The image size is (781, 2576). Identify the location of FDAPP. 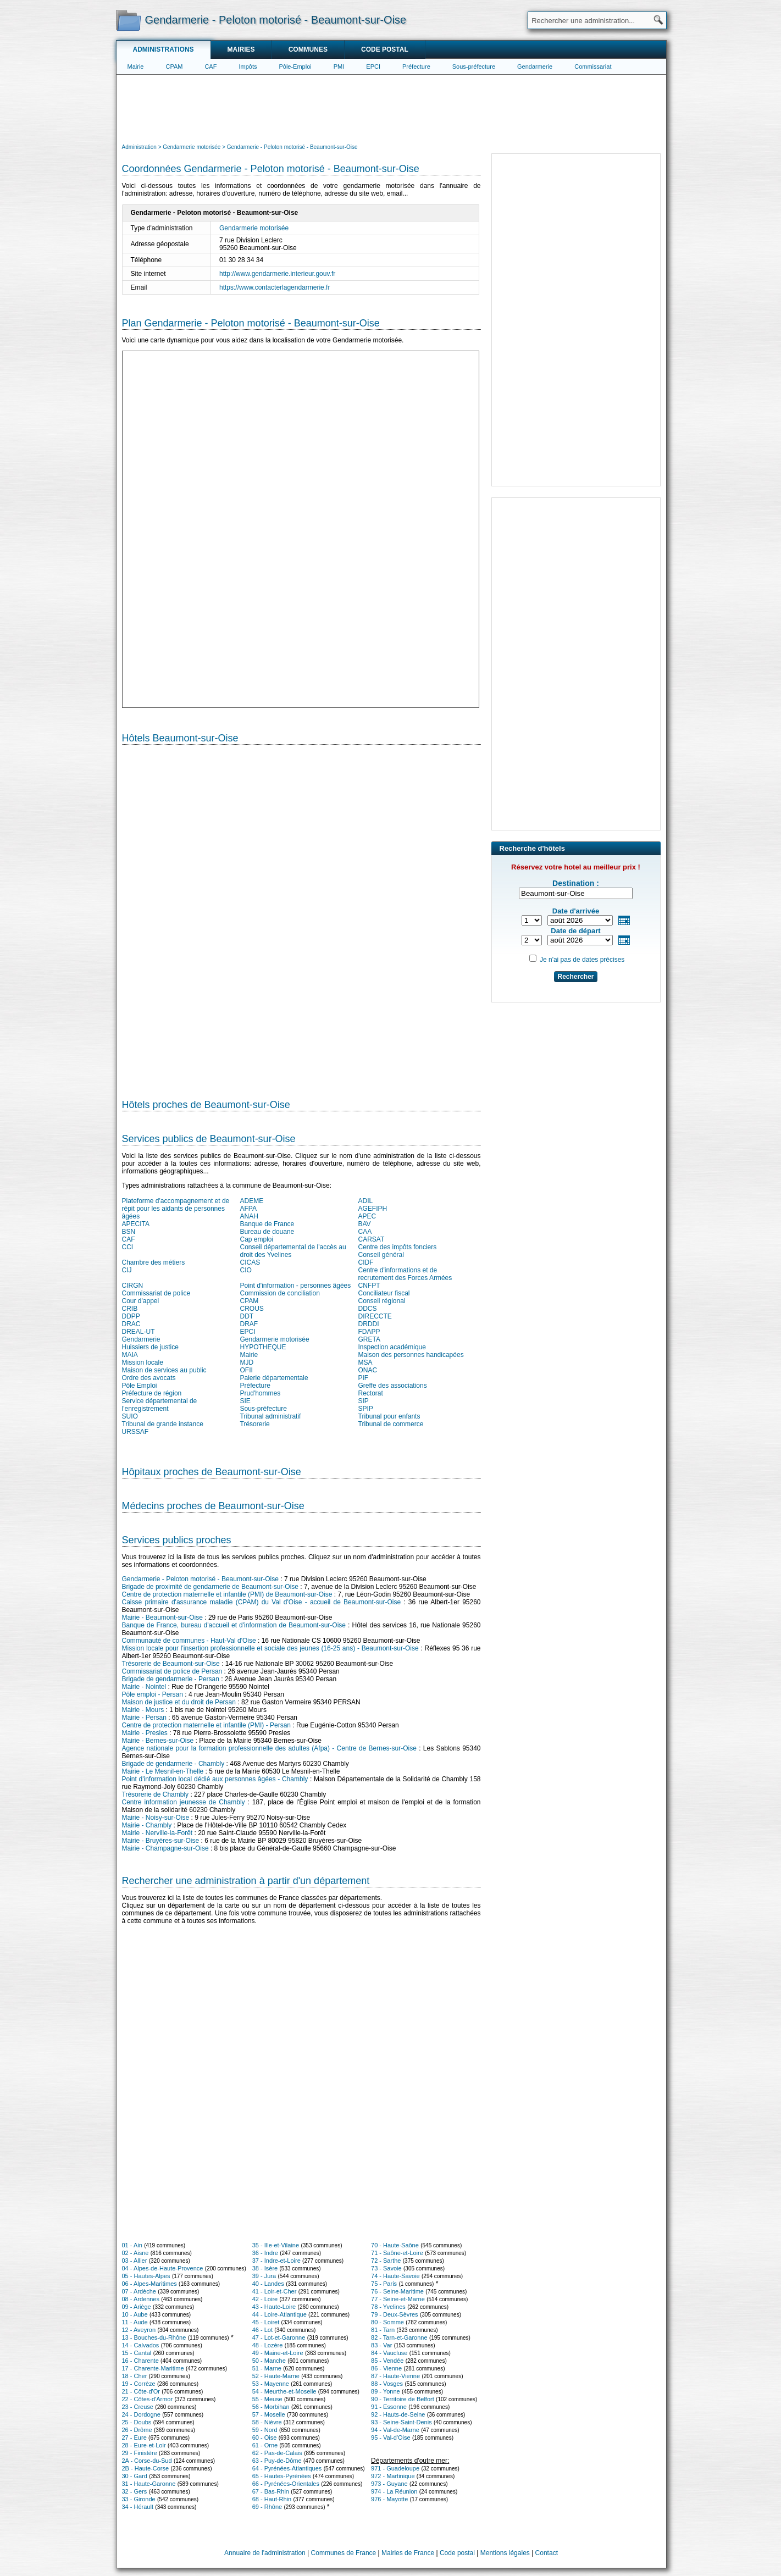
(369, 1332).